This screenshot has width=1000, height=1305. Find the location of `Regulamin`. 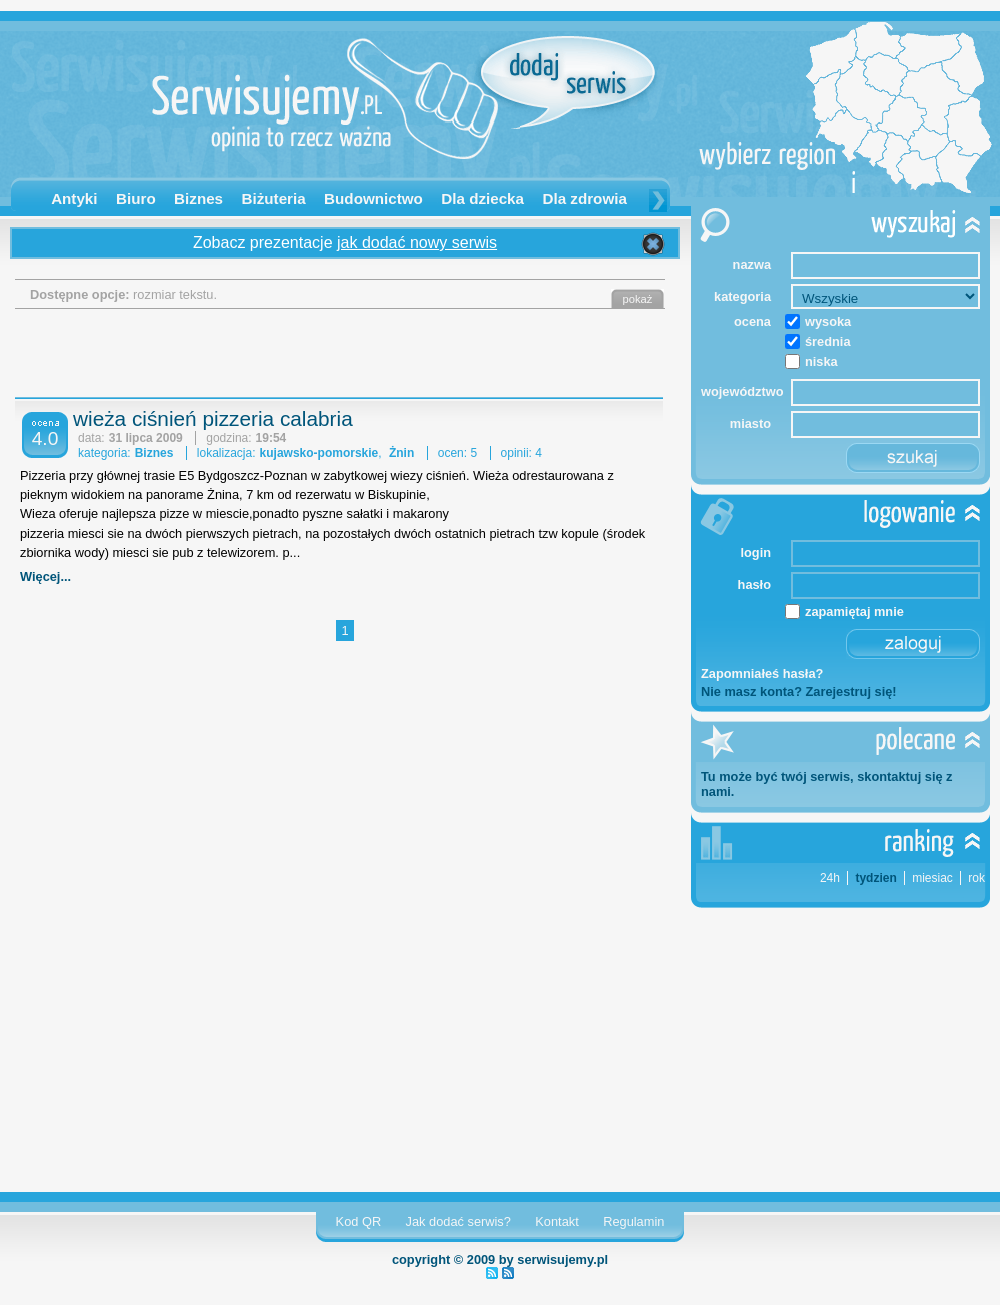

Regulamin is located at coordinates (633, 1221).